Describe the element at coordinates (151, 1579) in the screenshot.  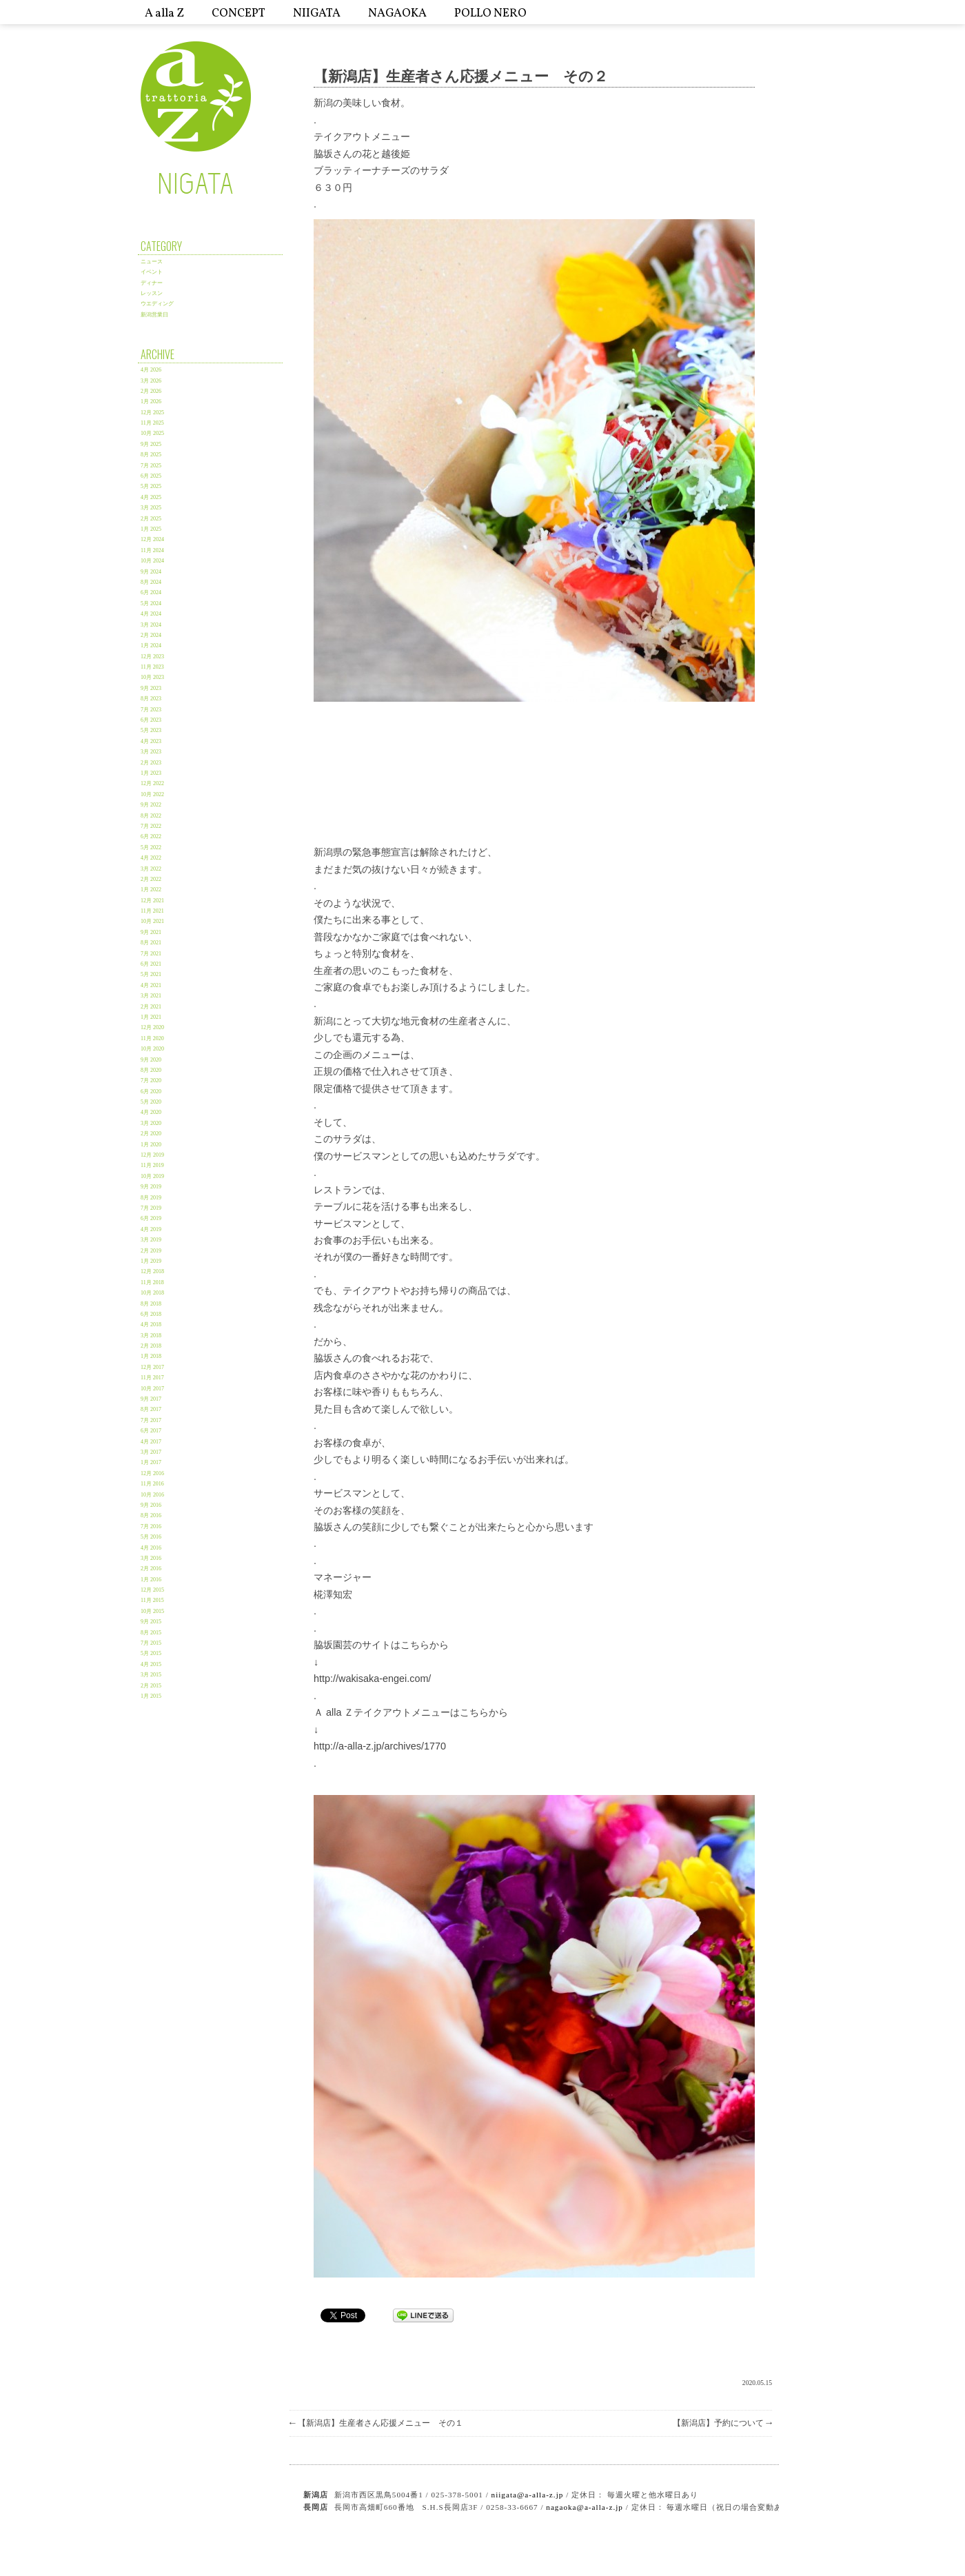
I see `1月 2016` at that location.